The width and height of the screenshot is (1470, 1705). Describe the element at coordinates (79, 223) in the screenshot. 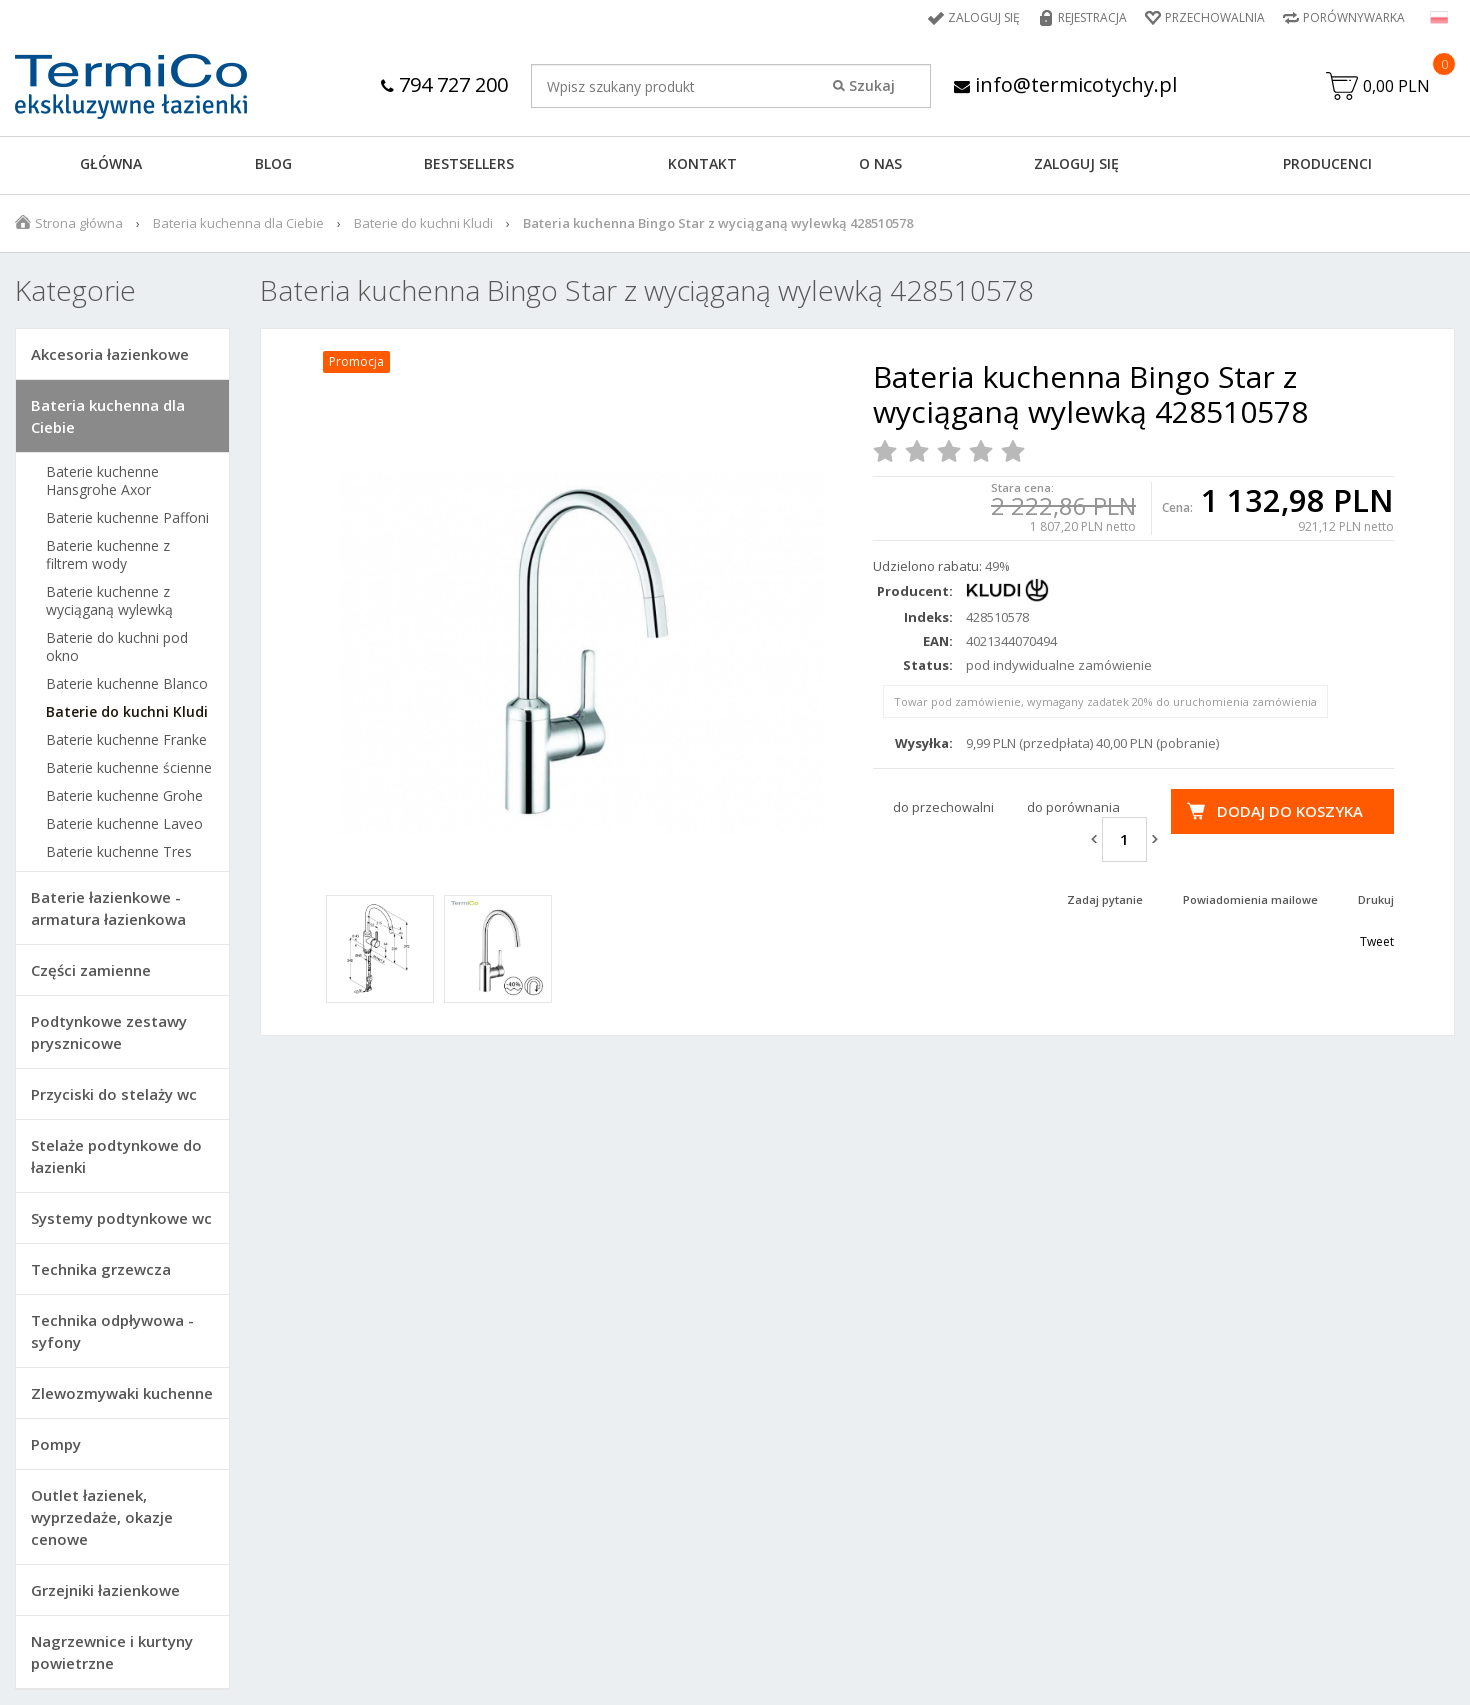

I see `Strona główna` at that location.